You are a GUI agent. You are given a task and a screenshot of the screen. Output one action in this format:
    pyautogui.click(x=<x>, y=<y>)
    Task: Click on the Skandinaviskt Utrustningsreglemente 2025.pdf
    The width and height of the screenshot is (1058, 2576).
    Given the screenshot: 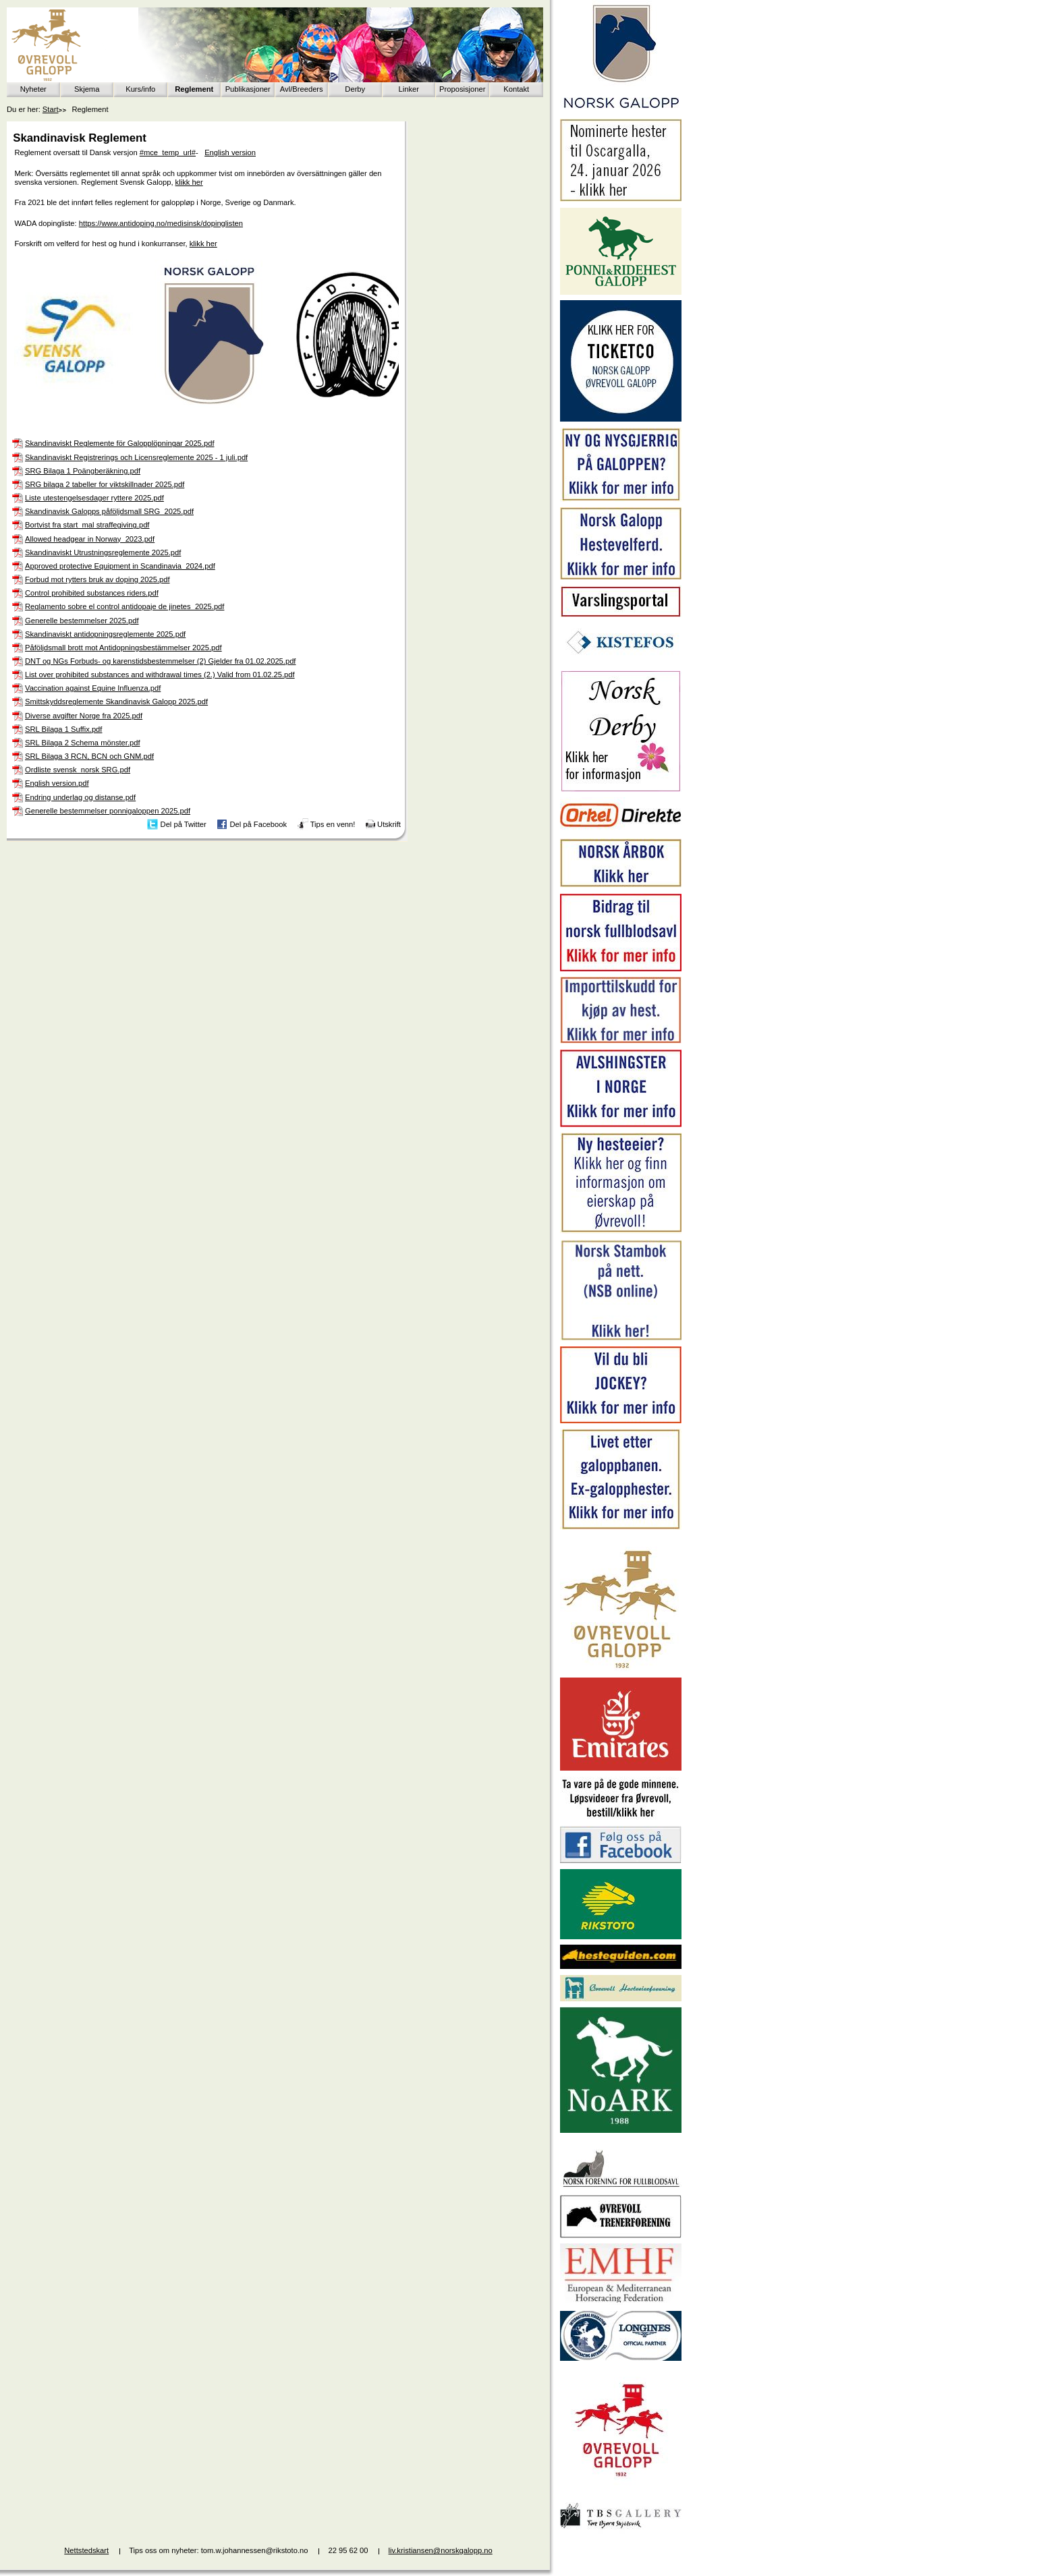 What is the action you would take?
    pyautogui.click(x=103, y=552)
    